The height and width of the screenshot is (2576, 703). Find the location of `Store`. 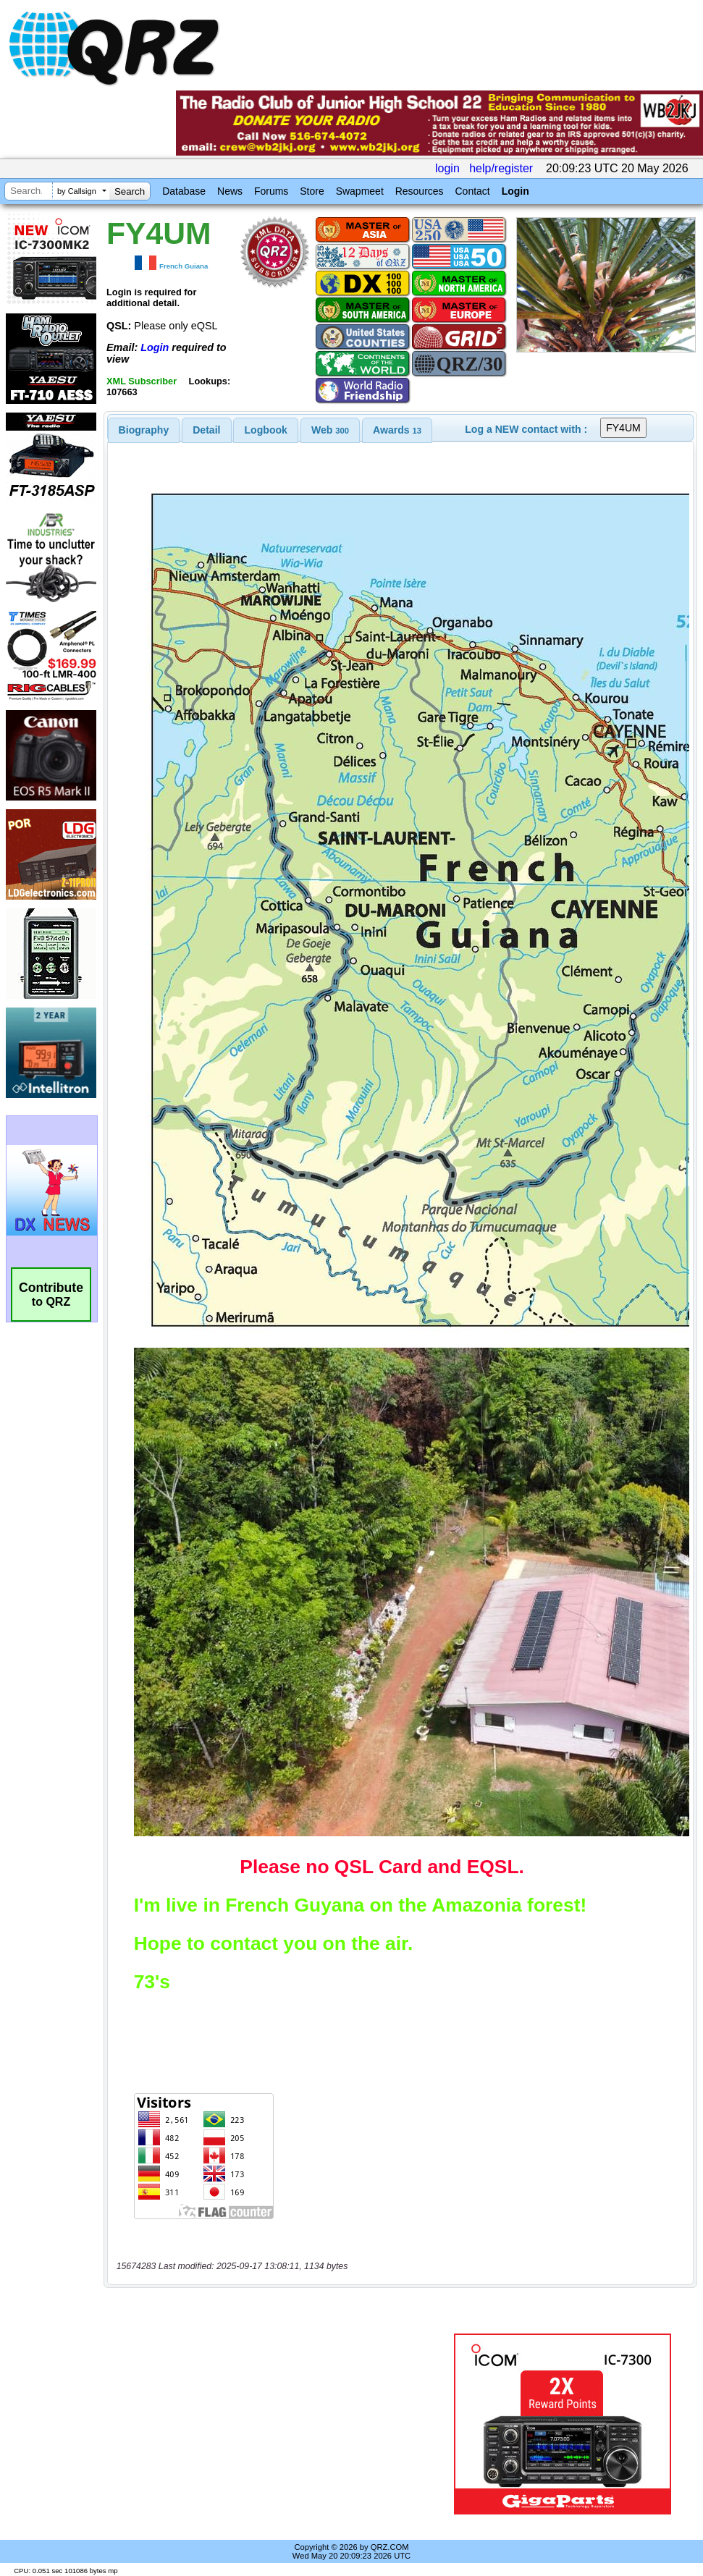

Store is located at coordinates (312, 191).